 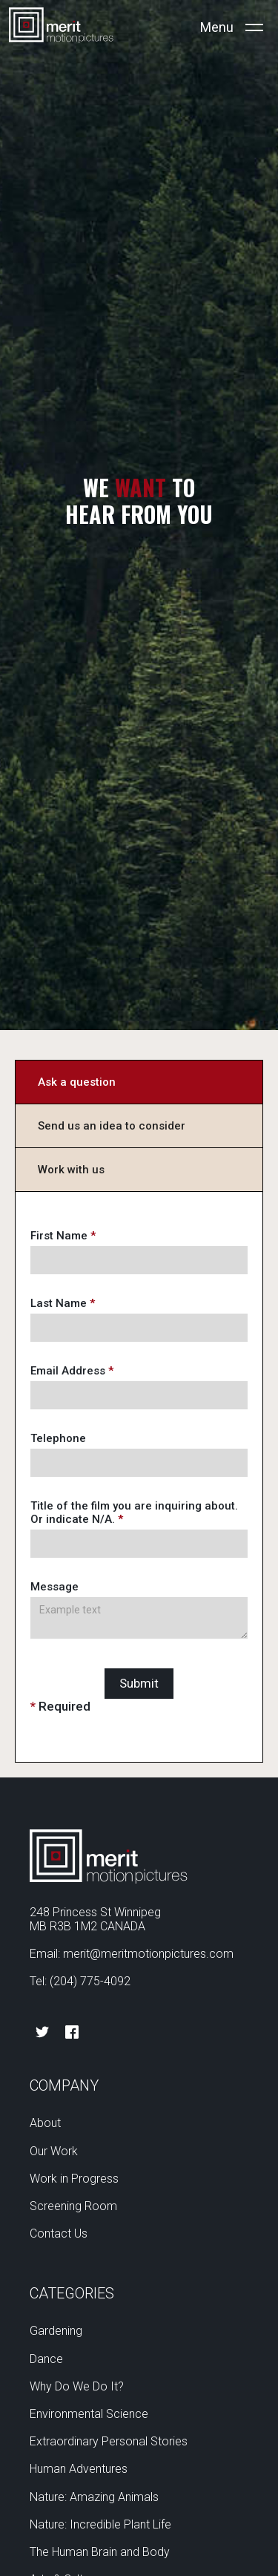 What do you see at coordinates (71, 1370) in the screenshot?
I see `Email Address` at bounding box center [71, 1370].